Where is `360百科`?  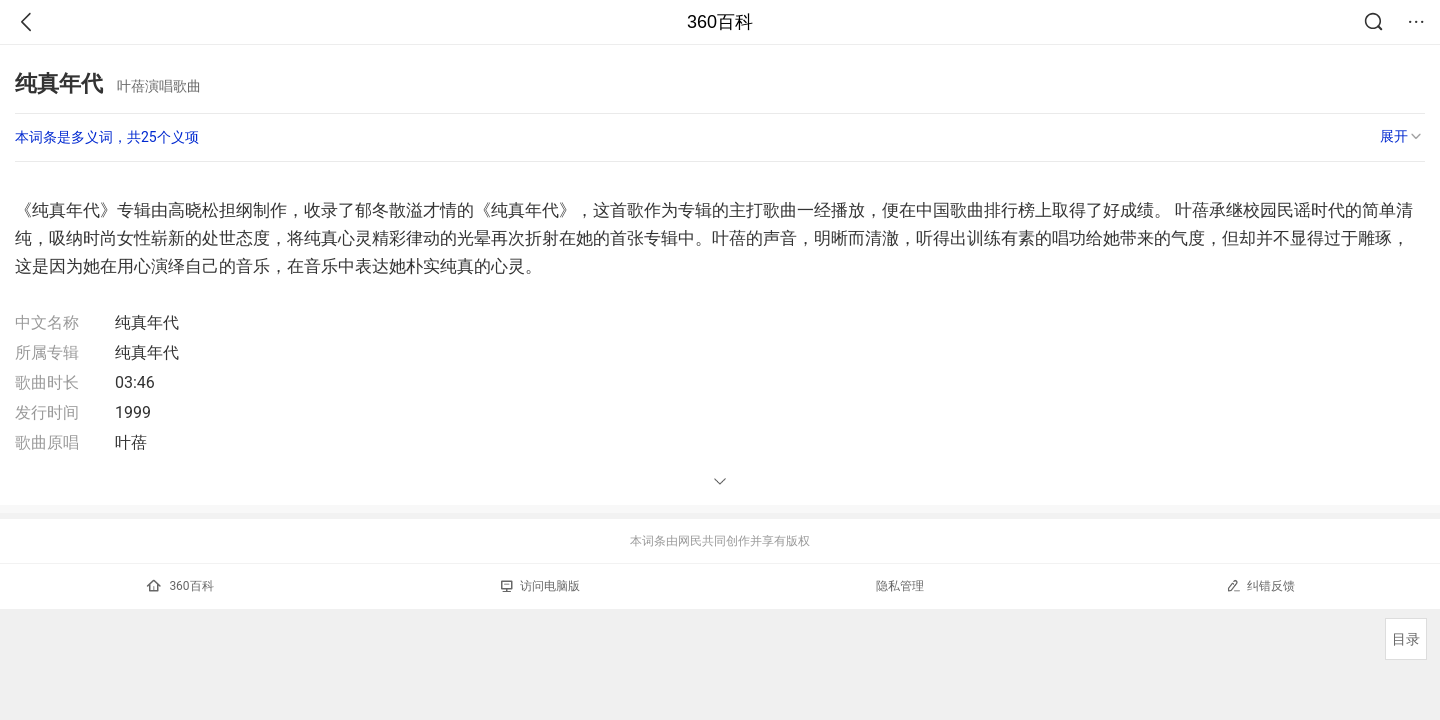
360百科 is located at coordinates (720, 22).